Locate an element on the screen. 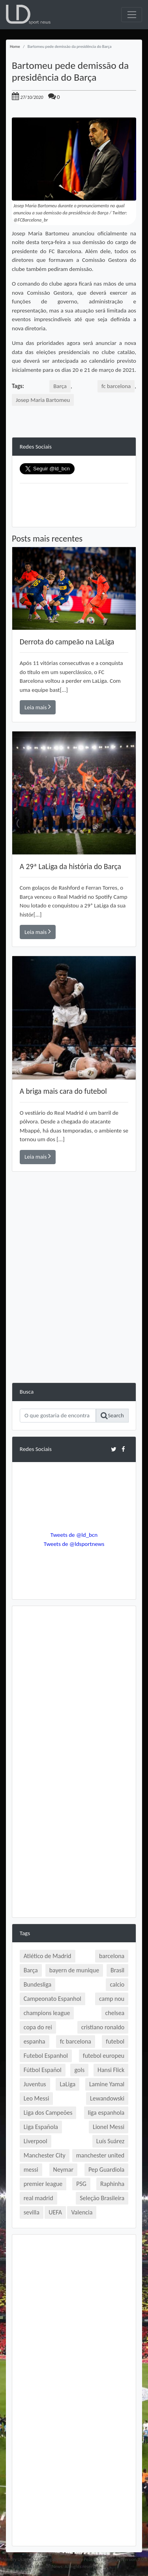 The height and width of the screenshot is (2576, 148). LaLiga is located at coordinates (67, 2084).